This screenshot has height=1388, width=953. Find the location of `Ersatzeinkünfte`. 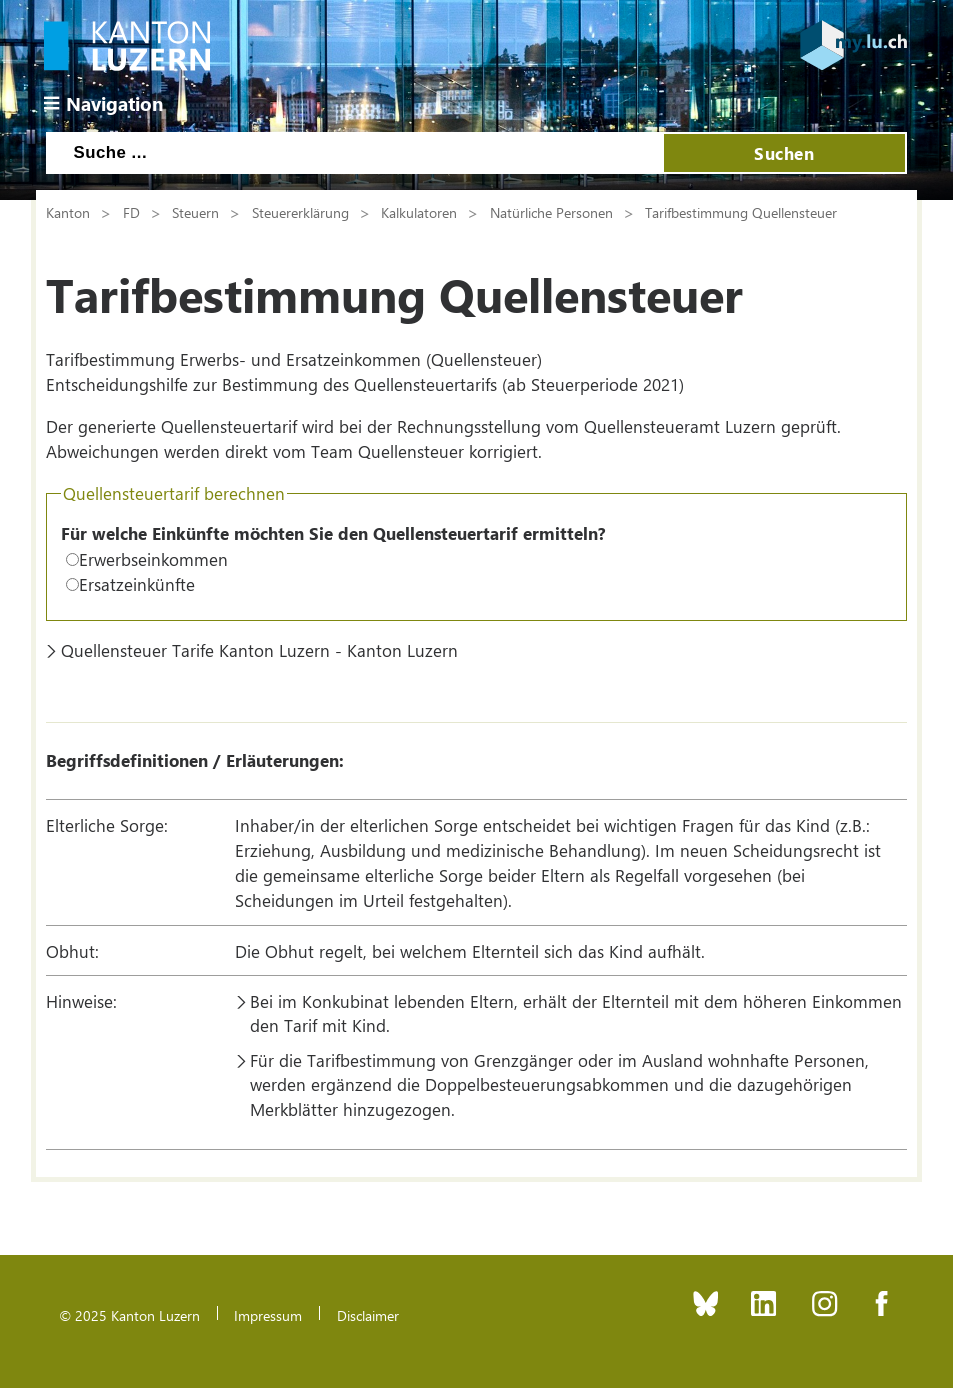

Ersatzeinkünfte is located at coordinates (137, 584).